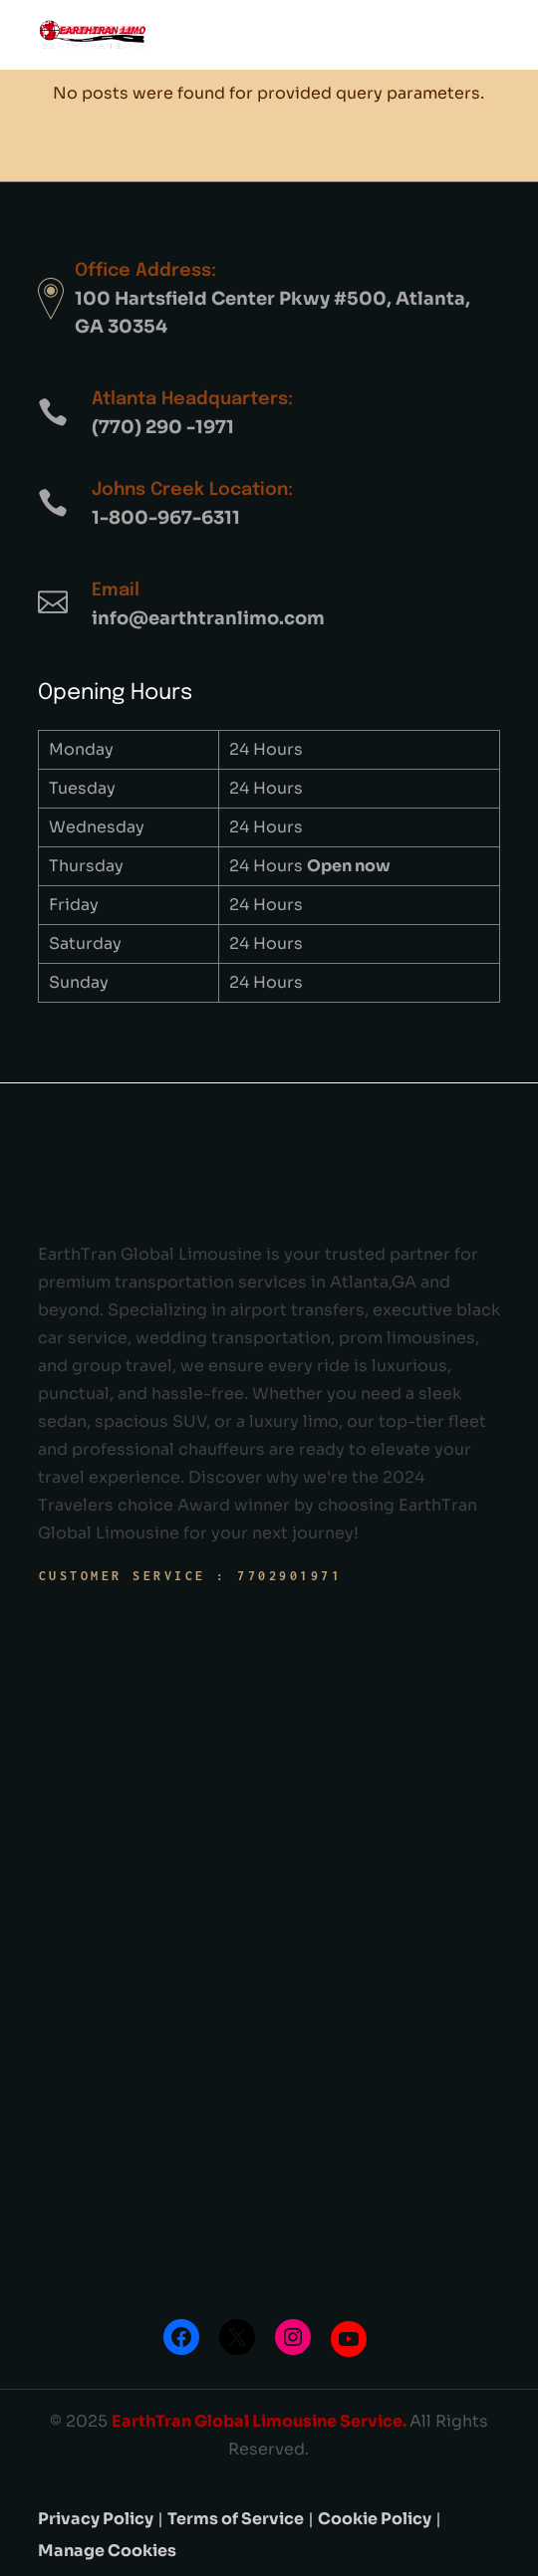 The width and height of the screenshot is (538, 2576). What do you see at coordinates (95, 1694) in the screenshot?
I see `How we work` at bounding box center [95, 1694].